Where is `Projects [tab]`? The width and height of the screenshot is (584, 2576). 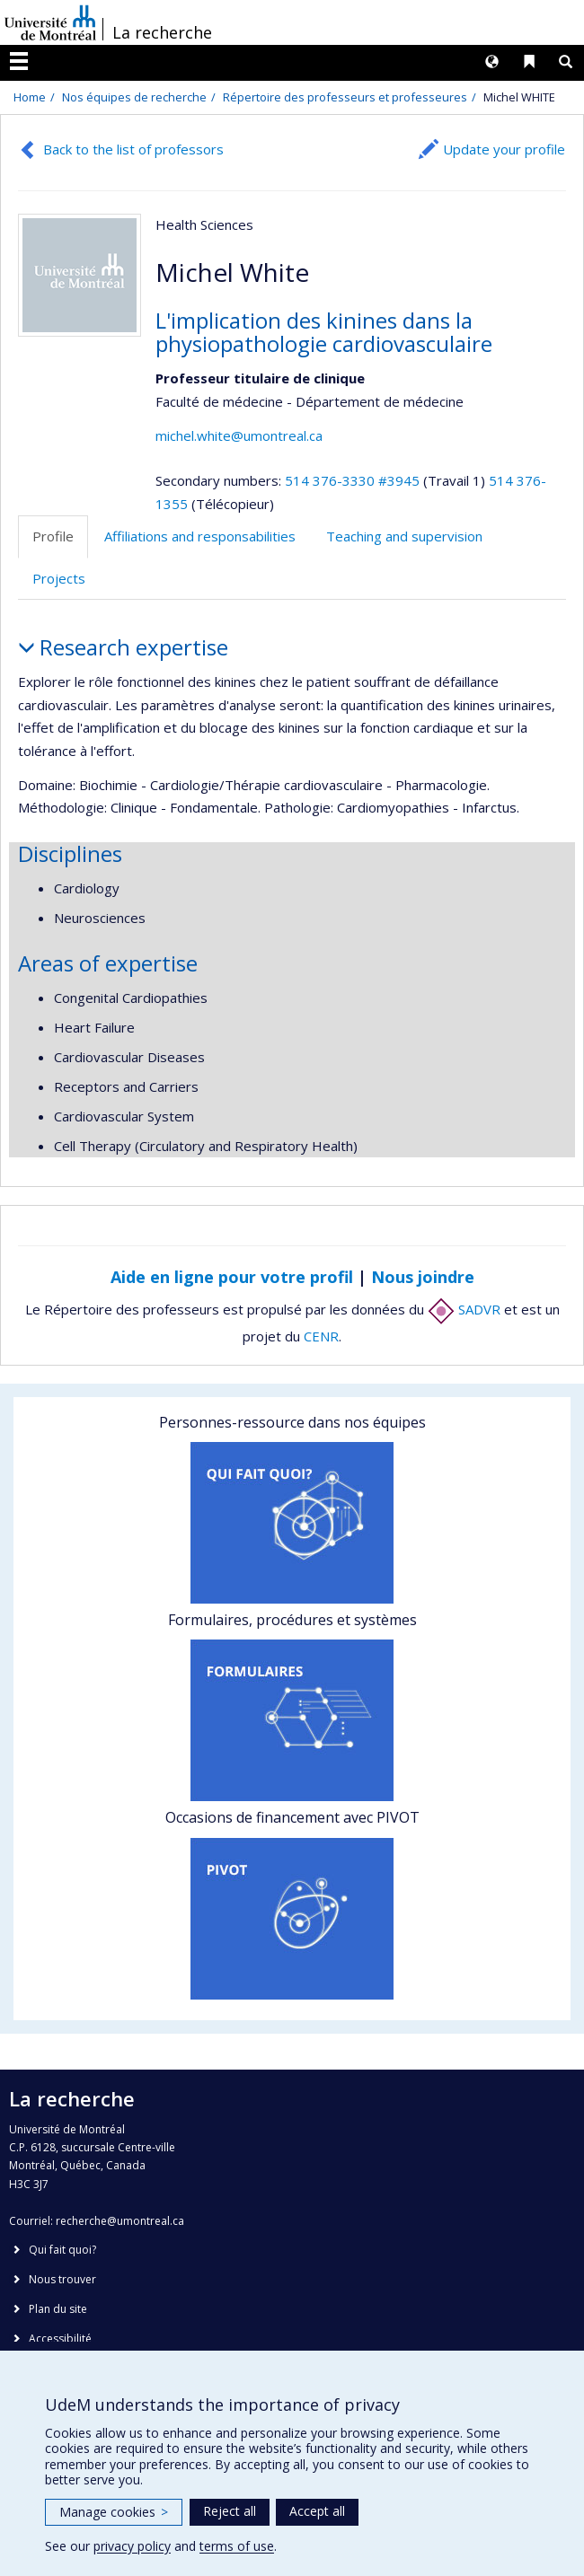 Projects [tab] is located at coordinates (58, 578).